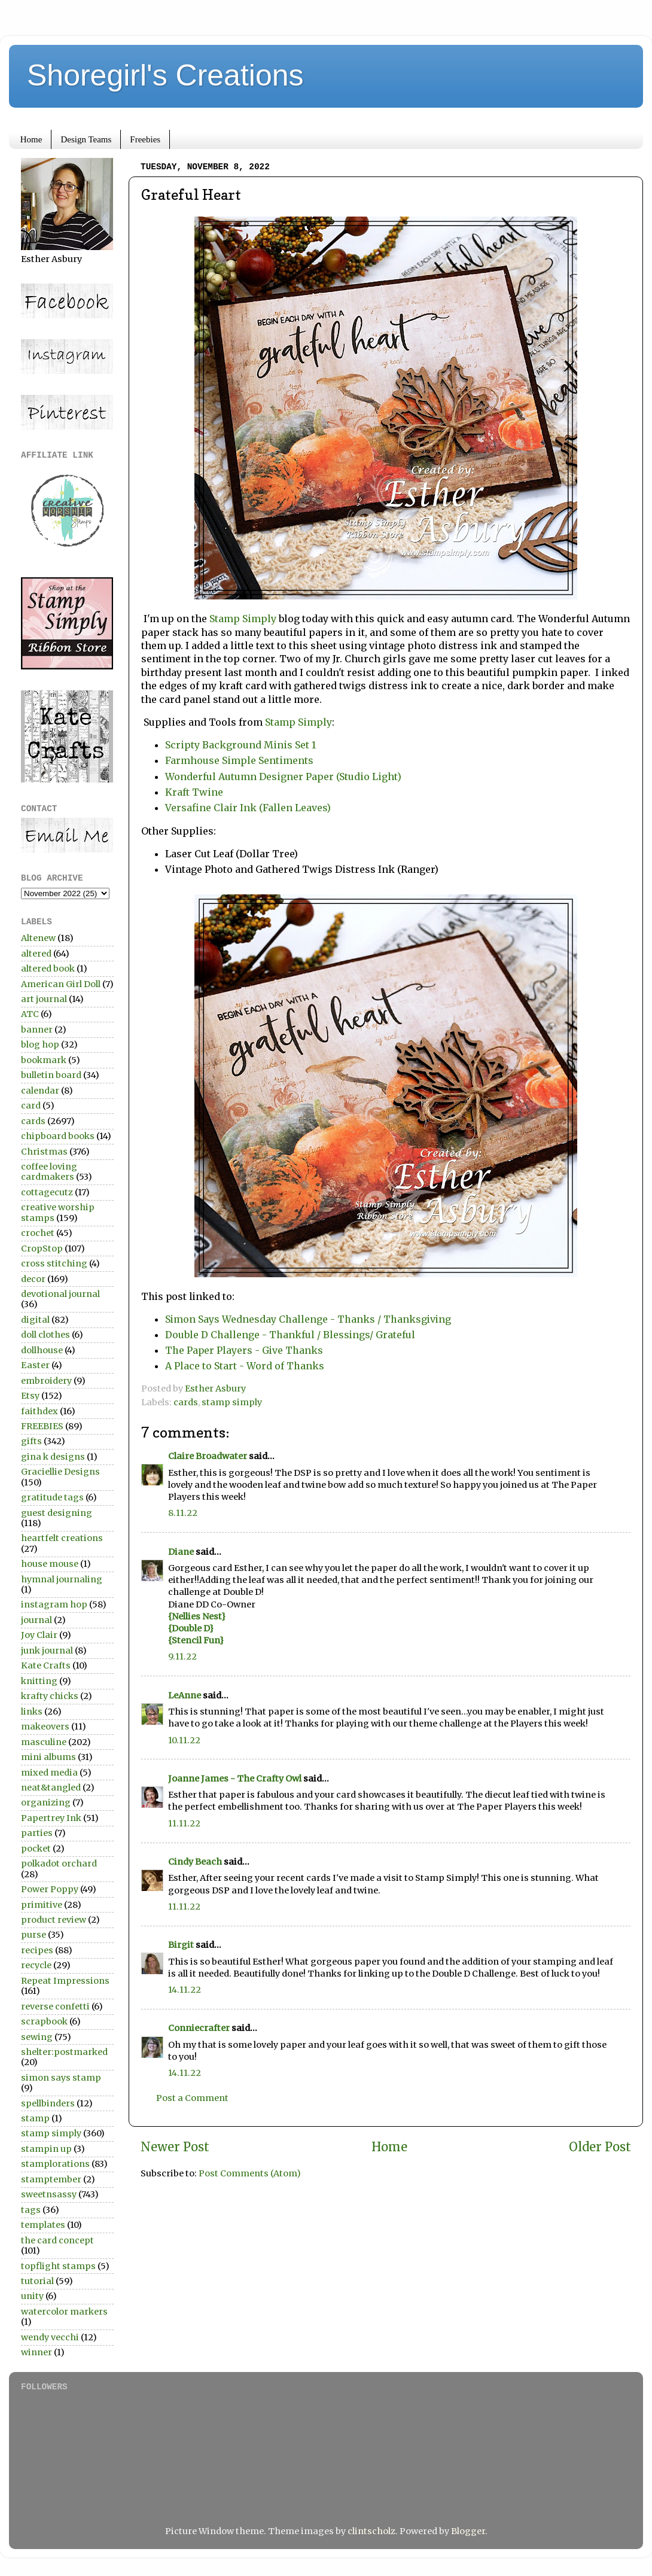 This screenshot has width=652, height=2576. I want to click on A Place to Start - Word of Thanks, so click(244, 1366).